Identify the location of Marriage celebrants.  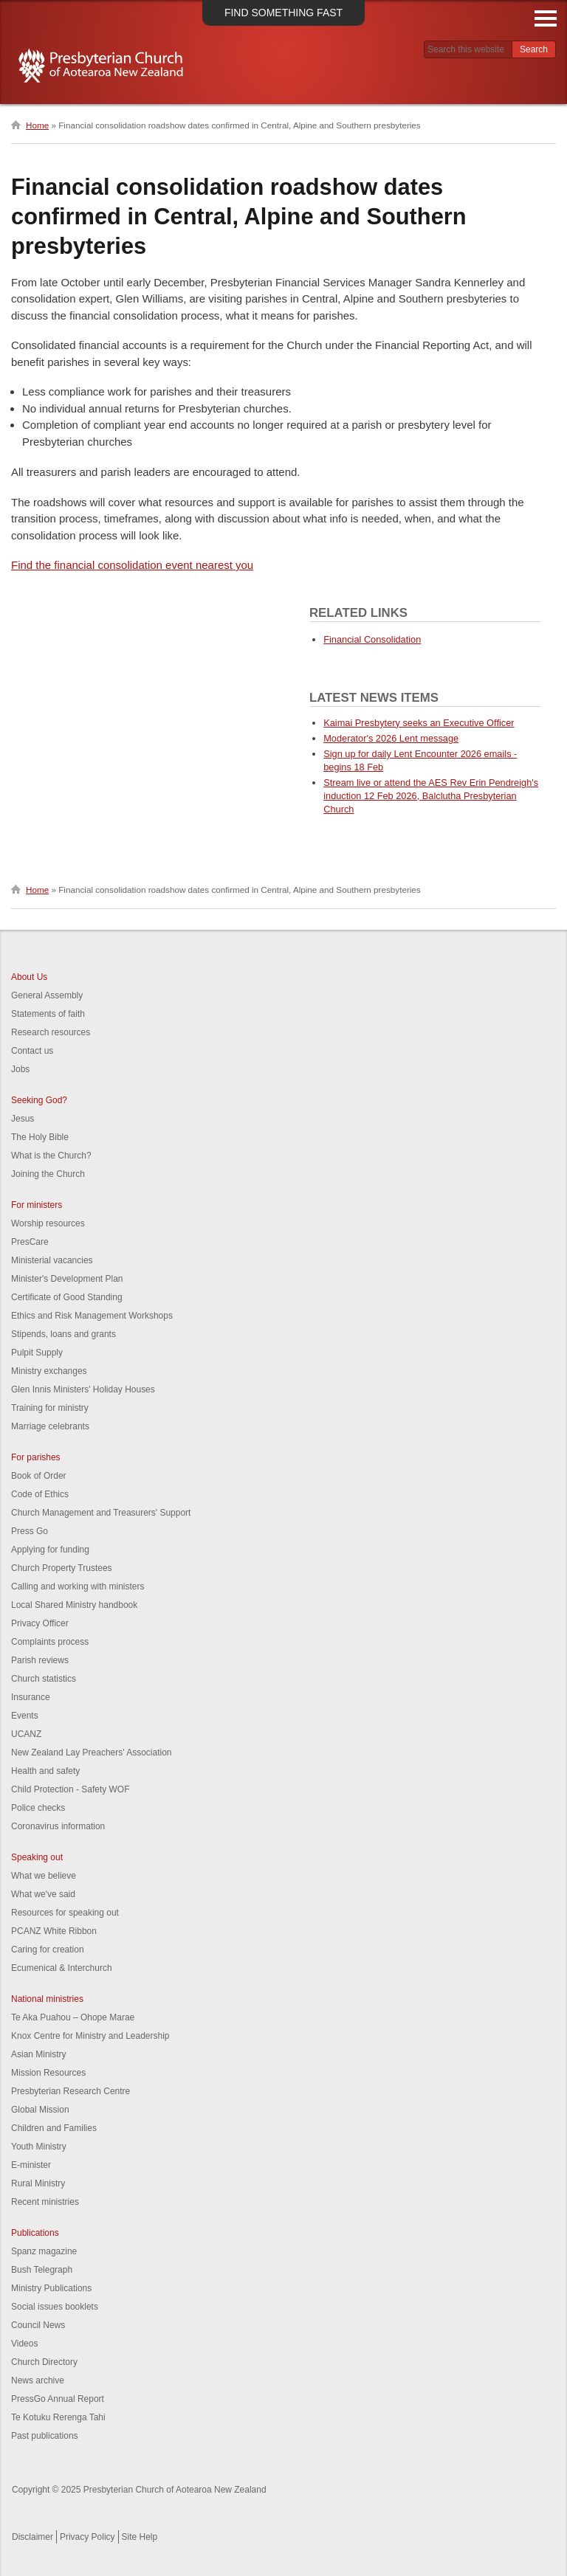
(50, 1426).